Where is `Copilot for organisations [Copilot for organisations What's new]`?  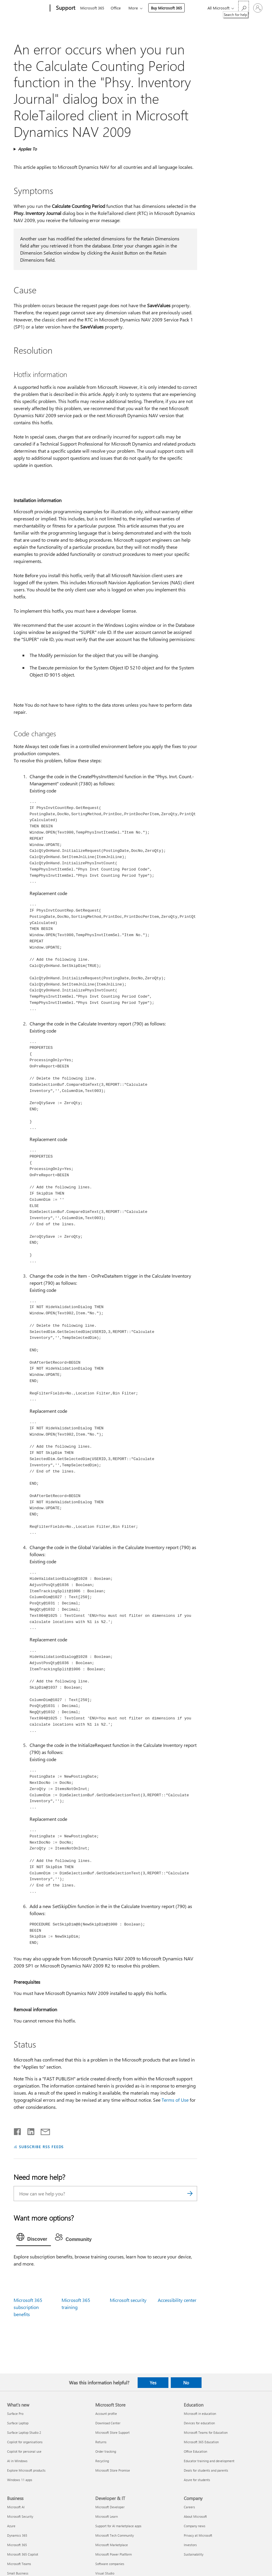
Copilot for organisations [Copilot for organisations What's new] is located at coordinates (25, 2442).